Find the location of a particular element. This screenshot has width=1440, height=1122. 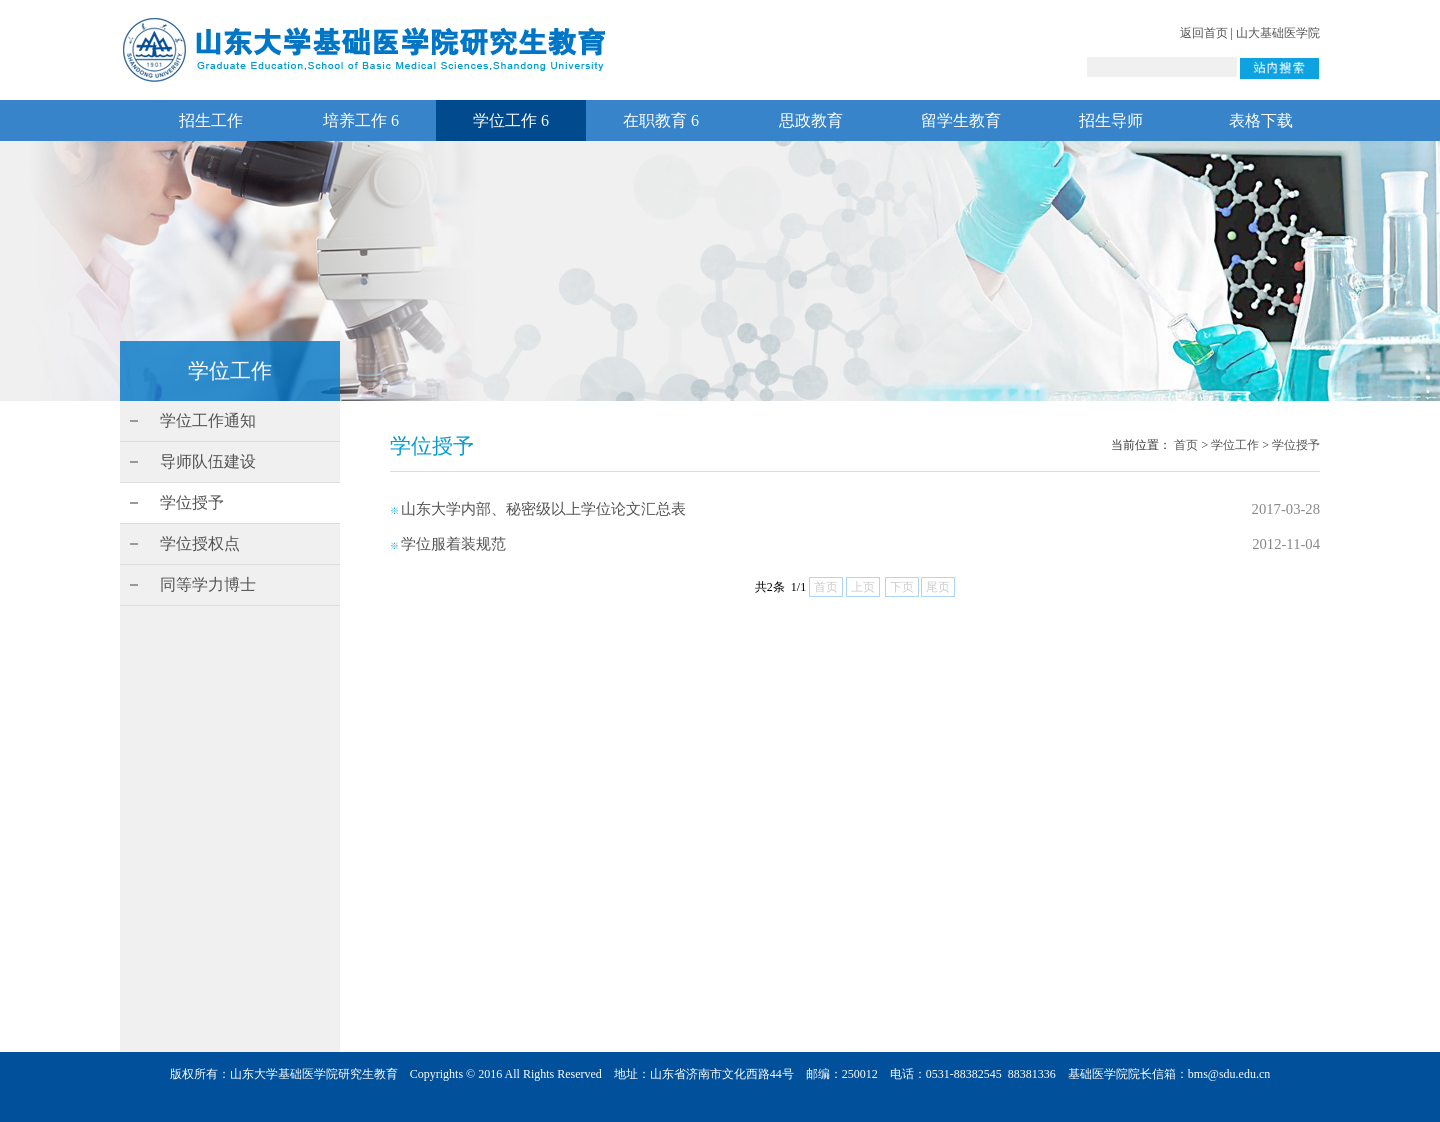

同等学力博士 is located at coordinates (208, 584).